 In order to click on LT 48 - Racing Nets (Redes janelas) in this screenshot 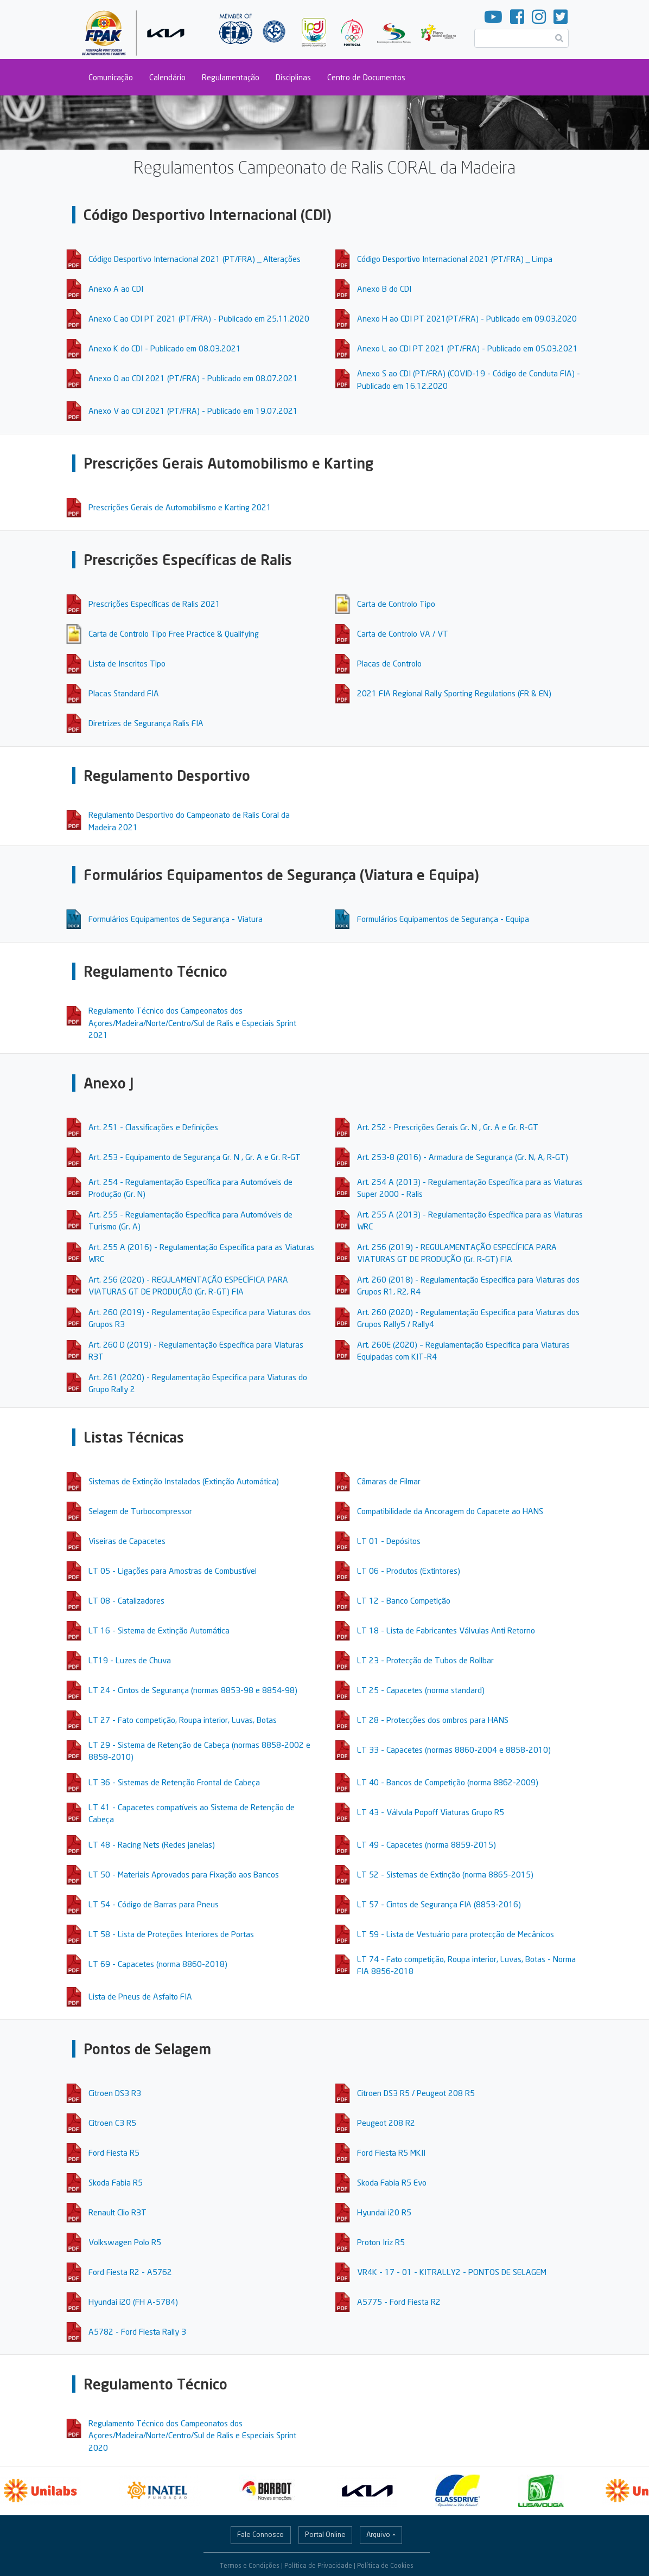, I will do `click(151, 1844)`.